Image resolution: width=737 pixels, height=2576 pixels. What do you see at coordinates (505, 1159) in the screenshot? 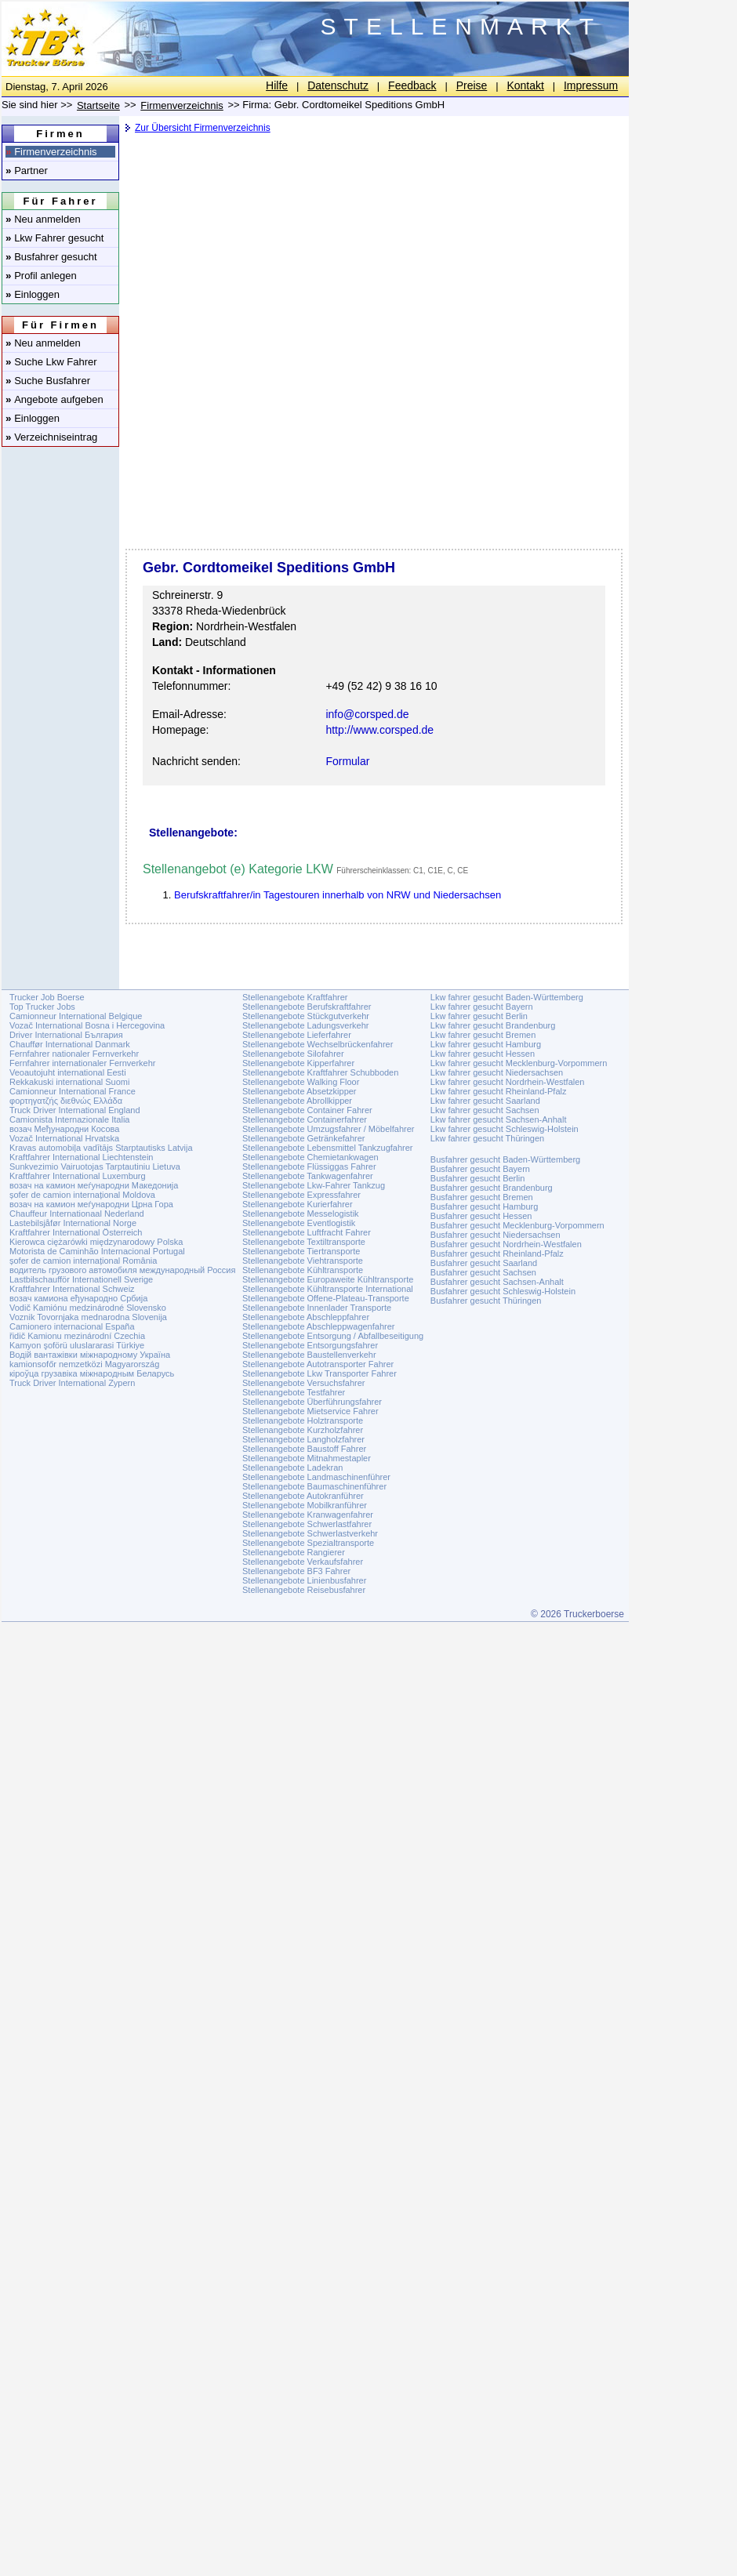
I see `Busfahrer gesucht Baden-Württemberg` at bounding box center [505, 1159].